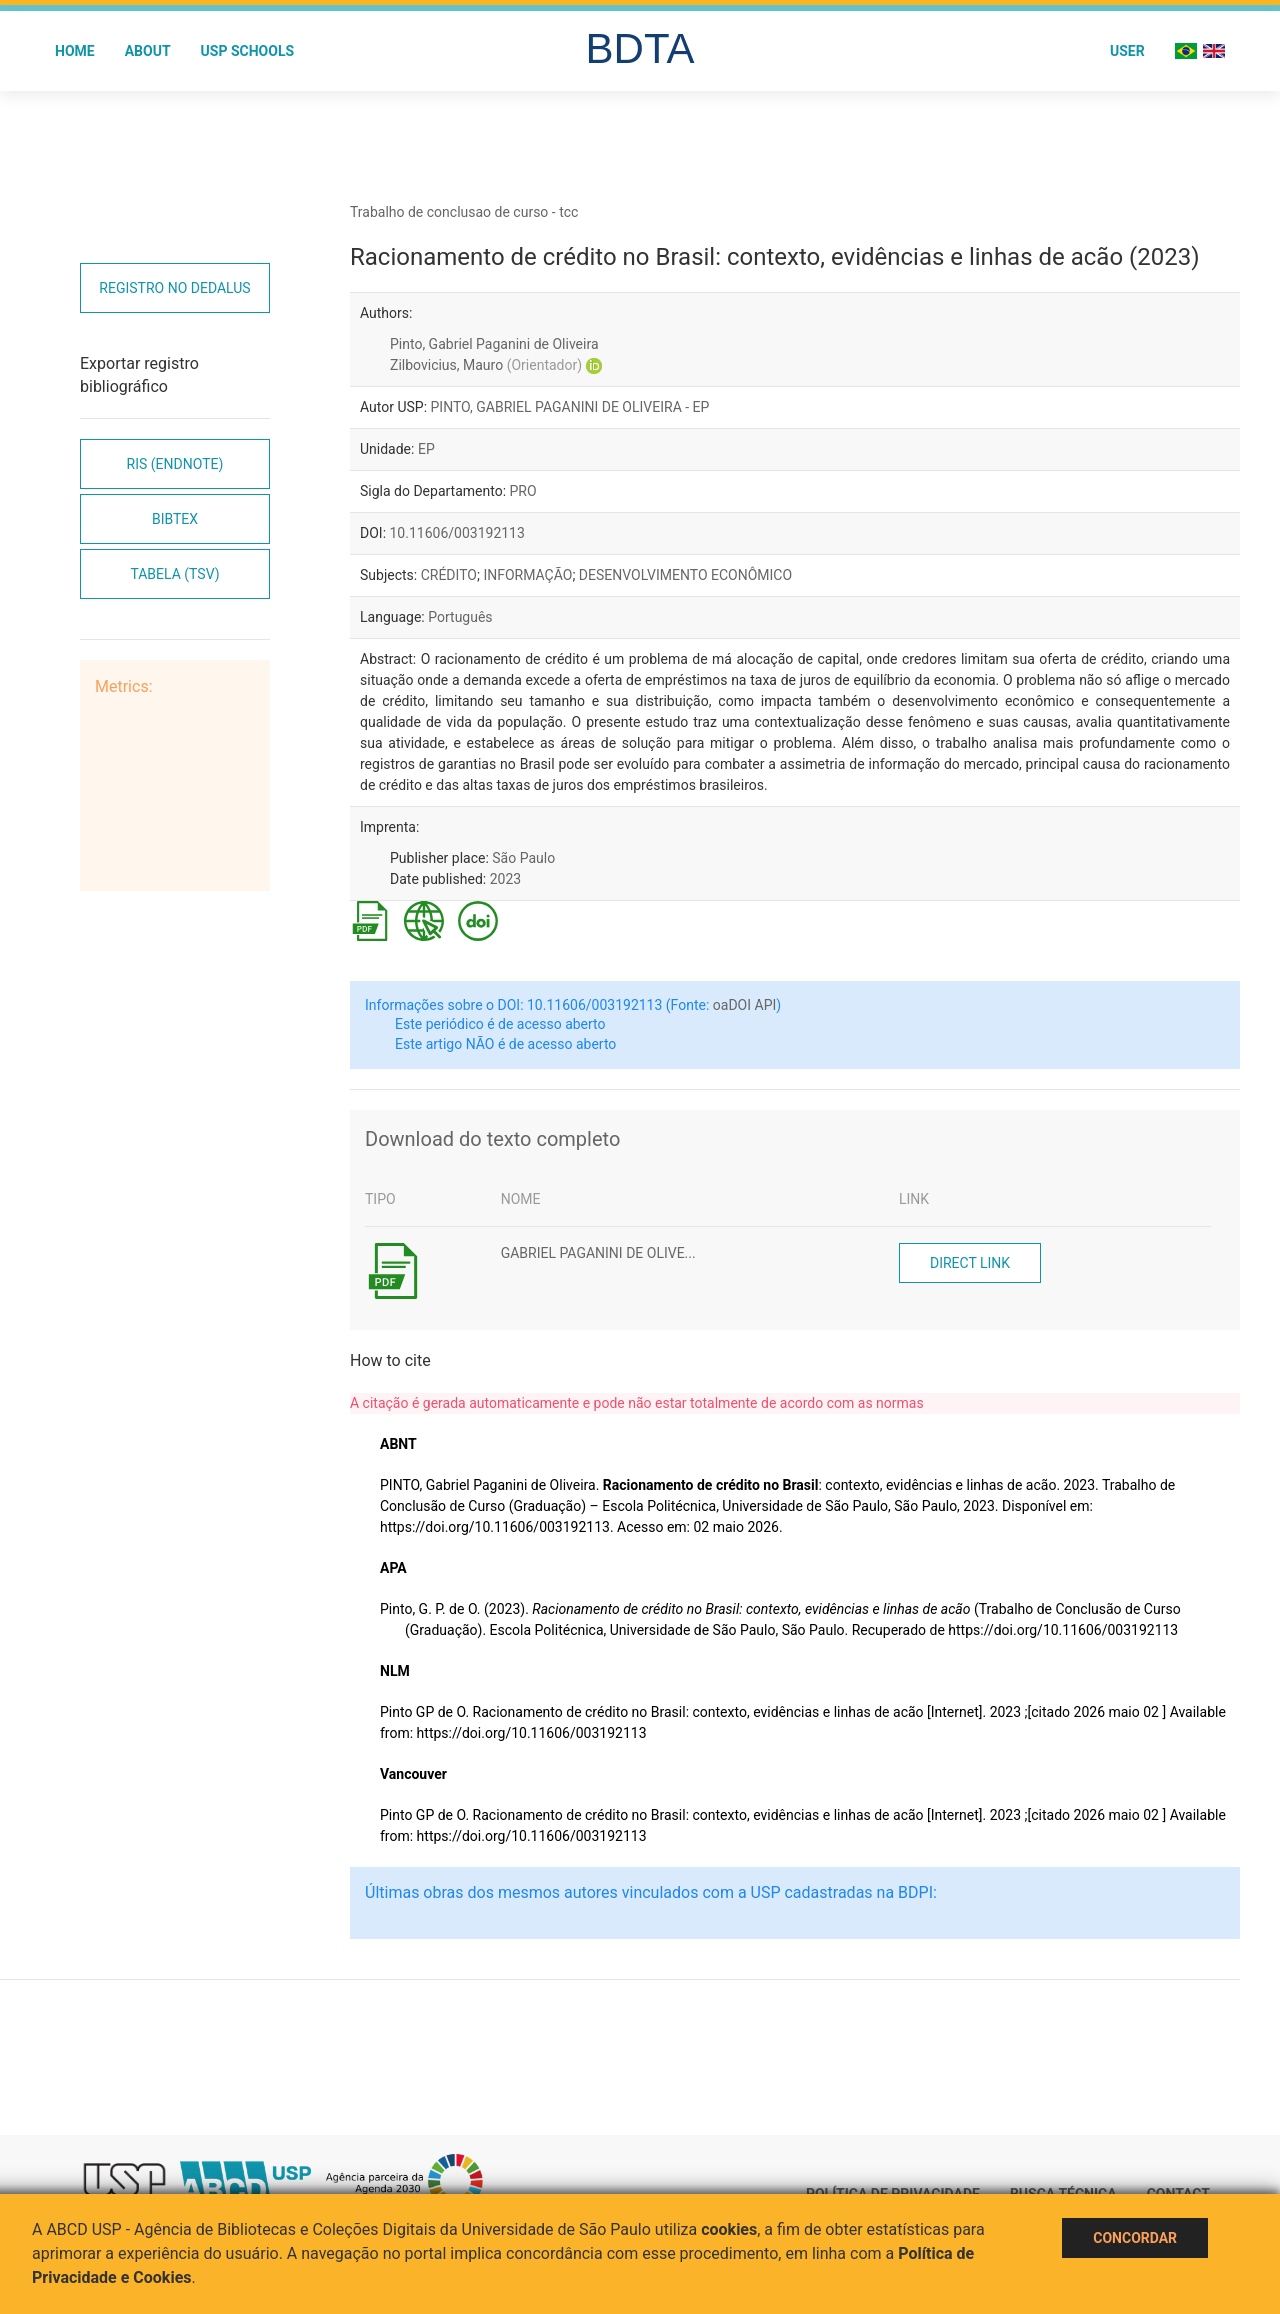  Describe the element at coordinates (505, 879) in the screenshot. I see `2023` at that location.